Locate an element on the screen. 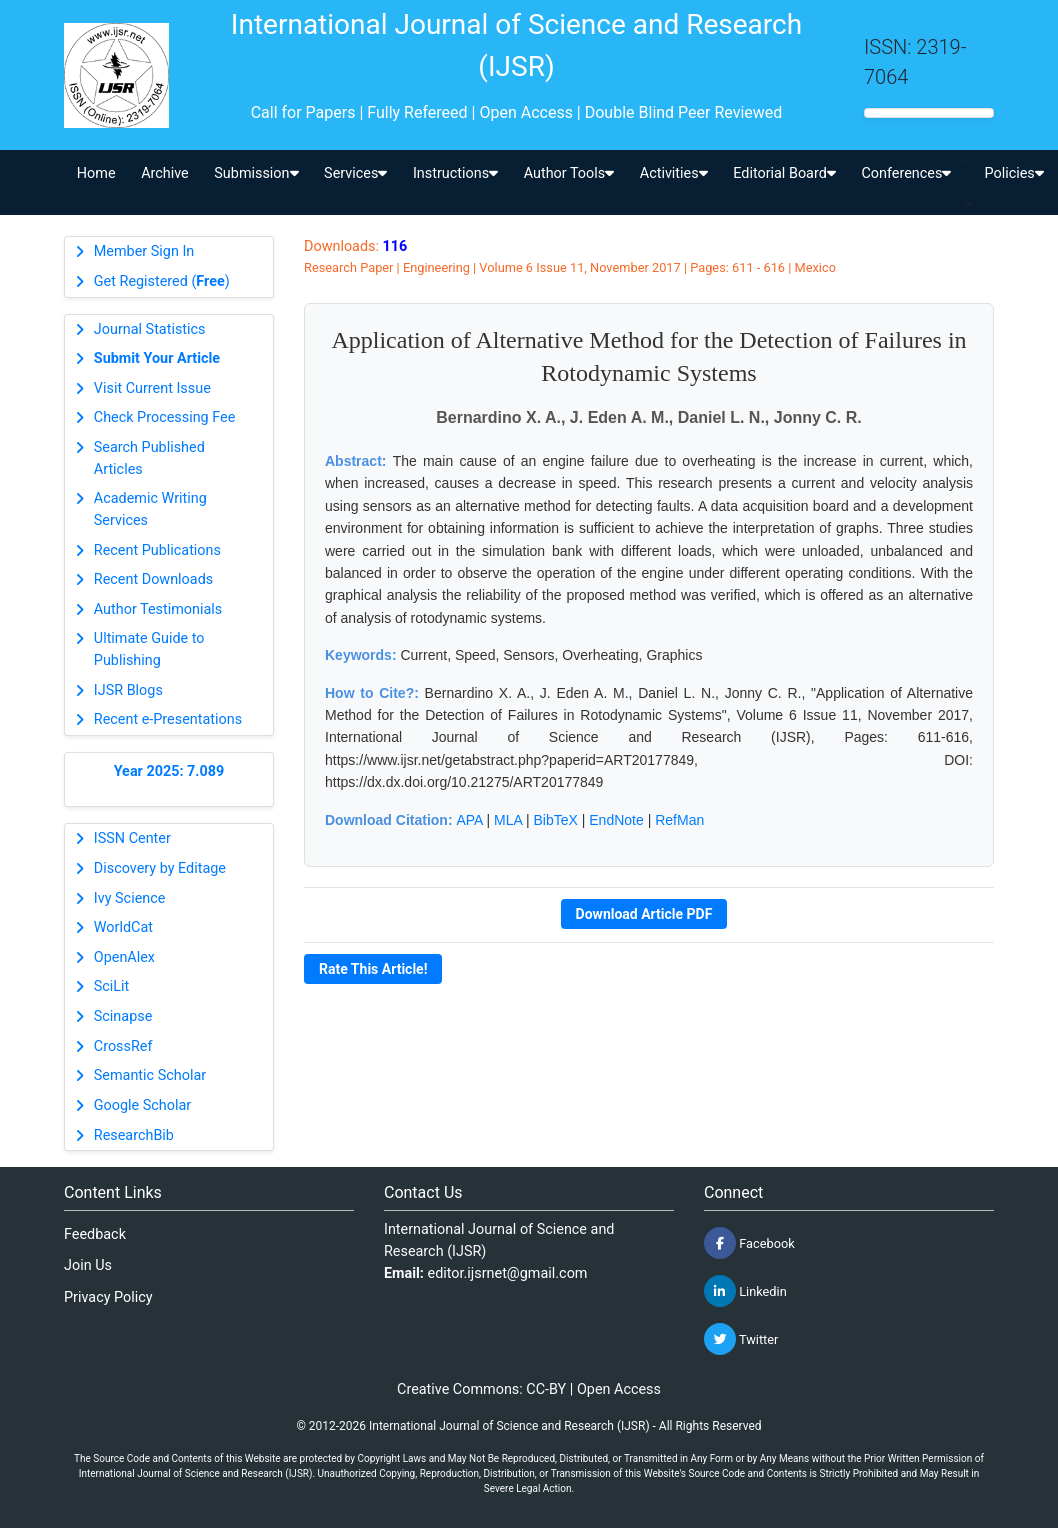  SciLit is located at coordinates (112, 986).